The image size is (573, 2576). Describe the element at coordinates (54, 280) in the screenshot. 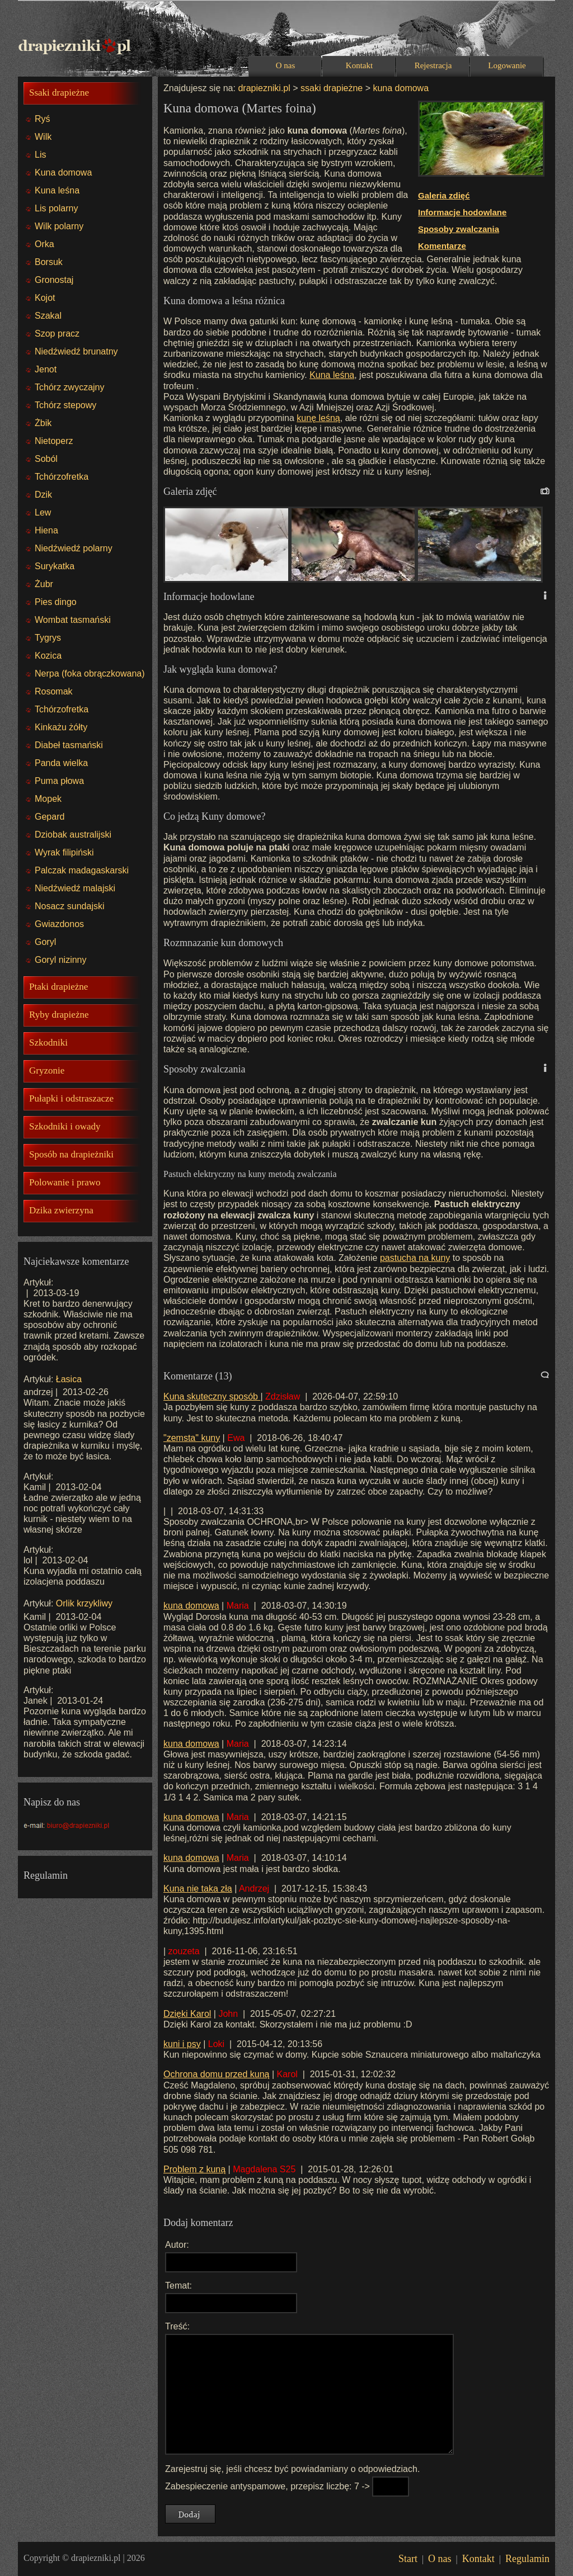

I see `Gronostaj` at that location.